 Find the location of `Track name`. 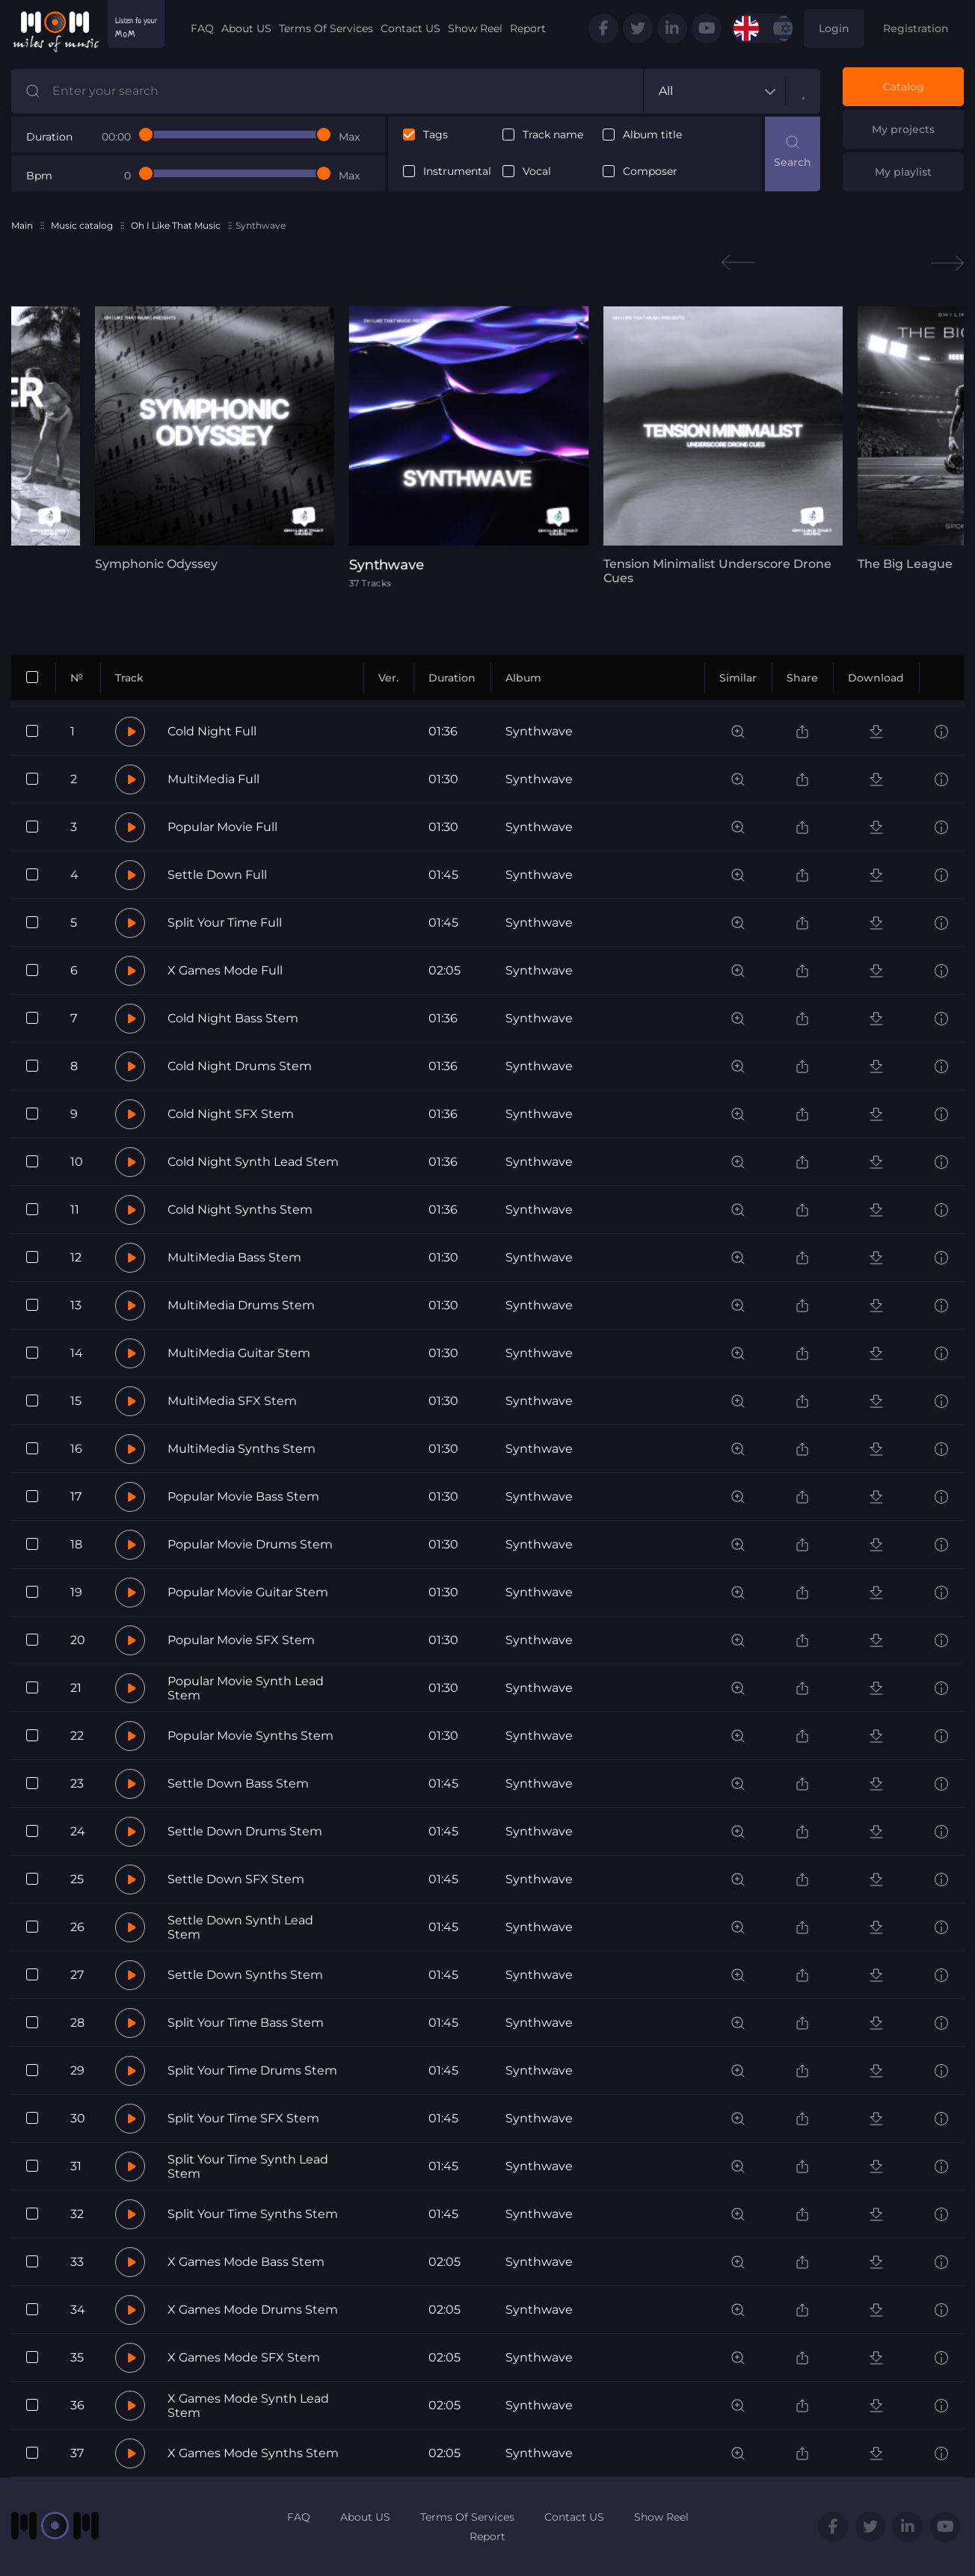

Track name is located at coordinates (553, 135).